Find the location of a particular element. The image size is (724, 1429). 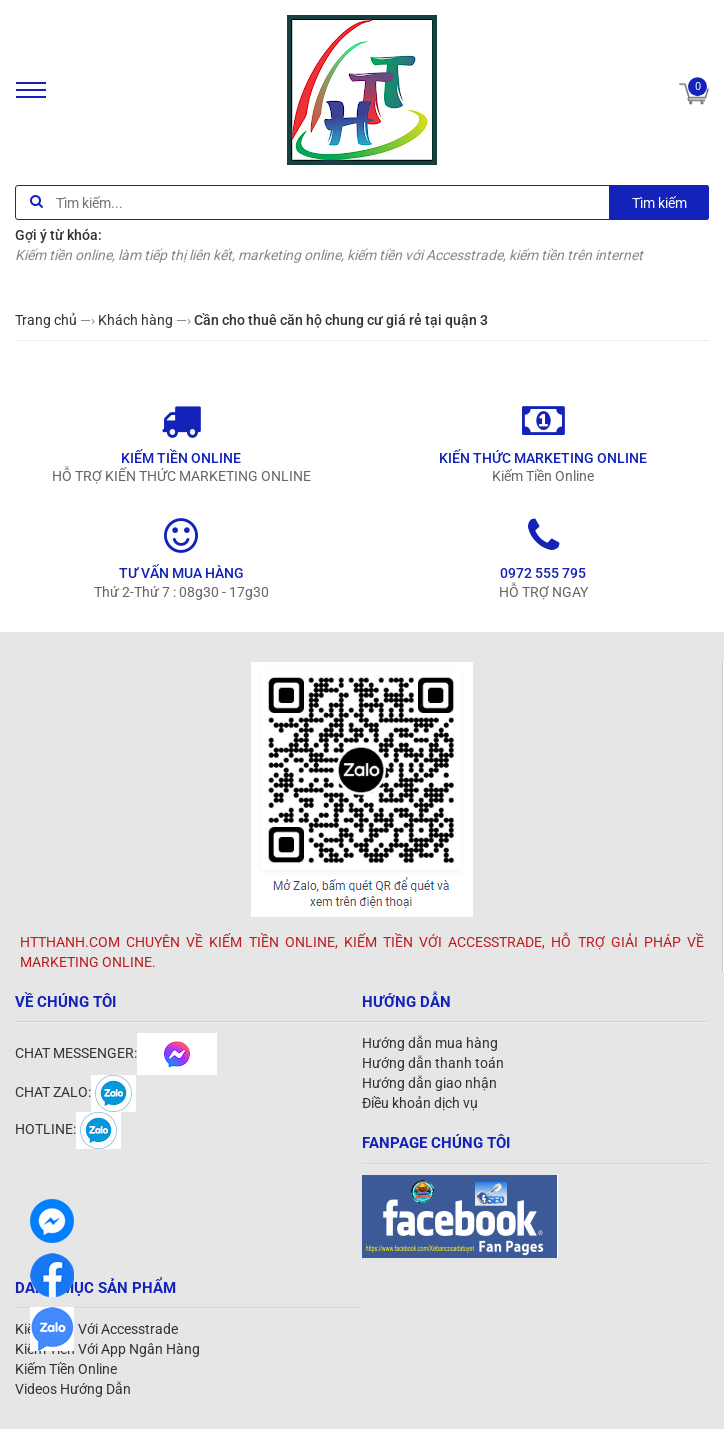

CHAT ZALO: is located at coordinates (75, 1092).